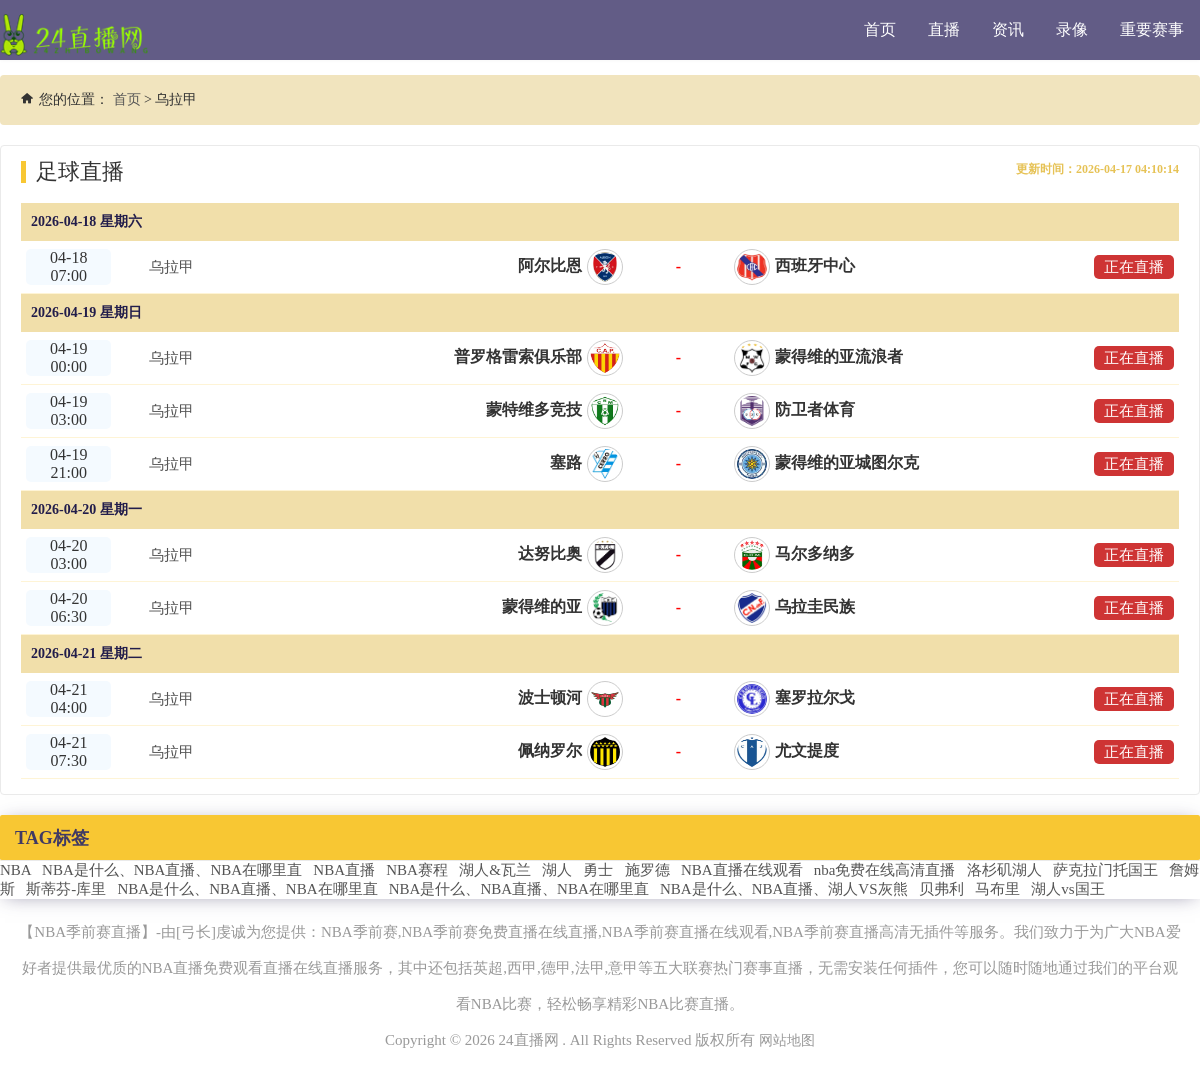  Describe the element at coordinates (344, 870) in the screenshot. I see `NBA直播` at that location.